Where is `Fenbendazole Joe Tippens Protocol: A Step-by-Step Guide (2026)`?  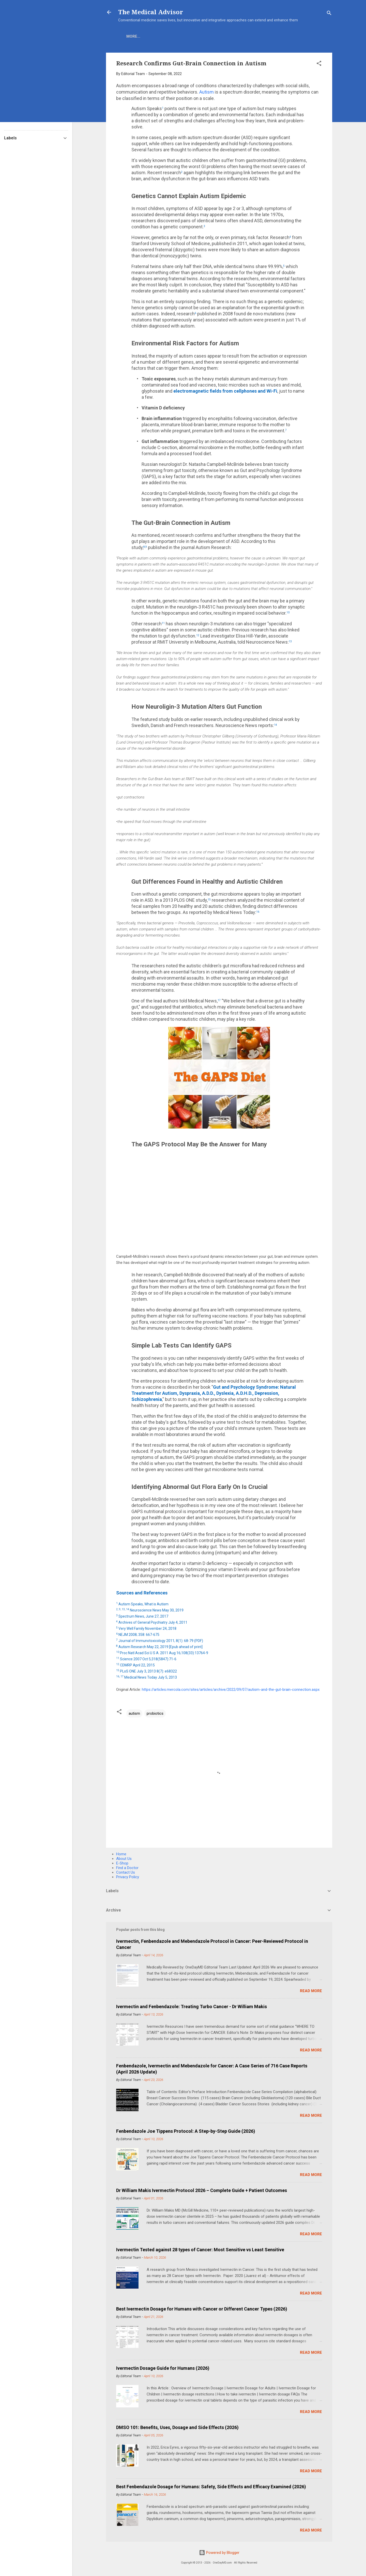
Fenbendazole Joe Tippens Protocol: A Step-by-Step Guide (2026) is located at coordinates (185, 2132).